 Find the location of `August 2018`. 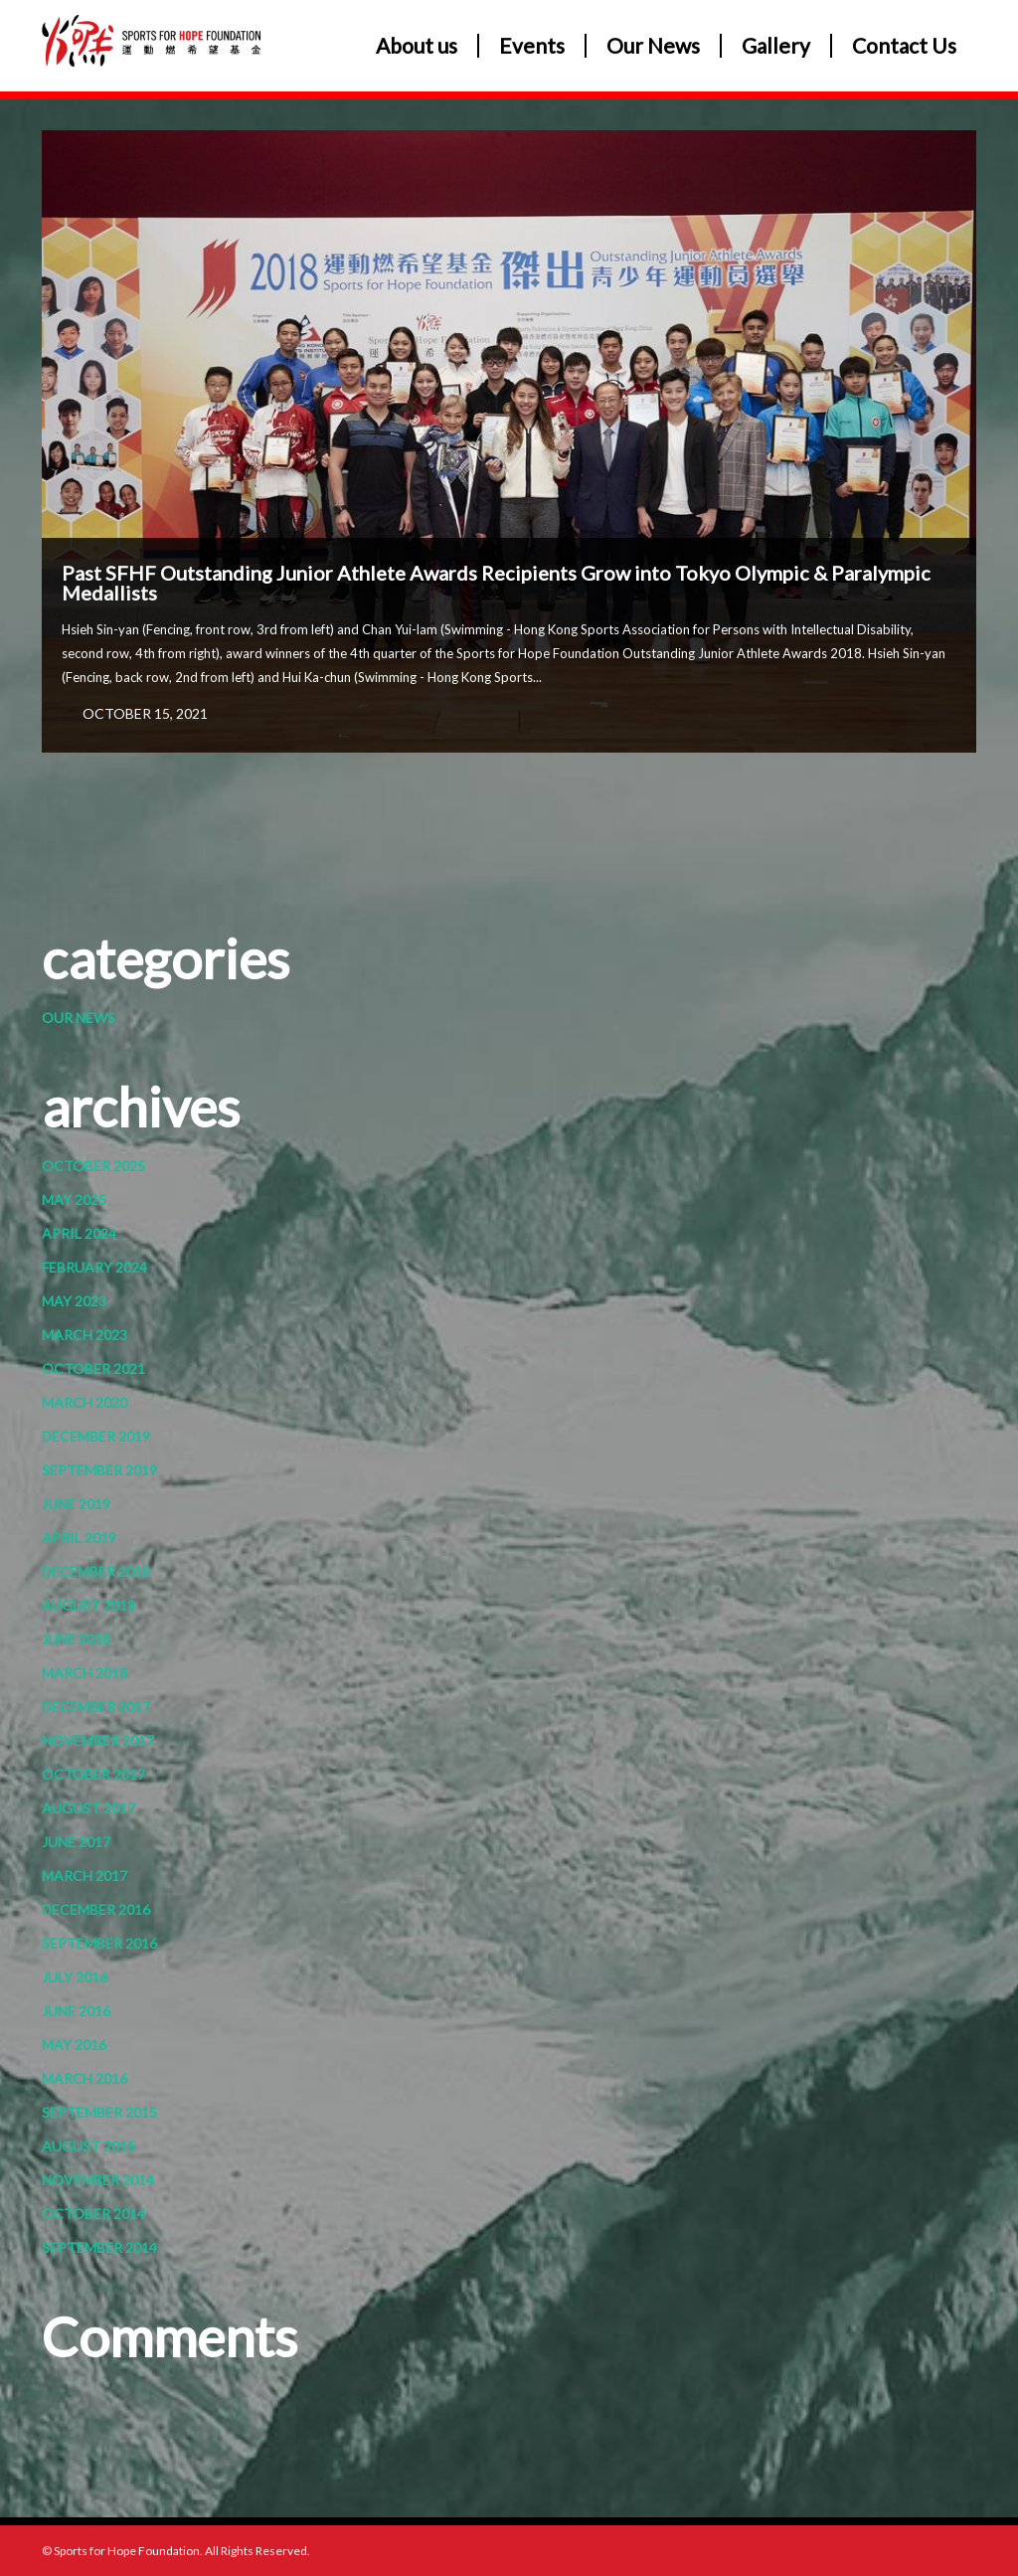

August 2018 is located at coordinates (88, 1605).